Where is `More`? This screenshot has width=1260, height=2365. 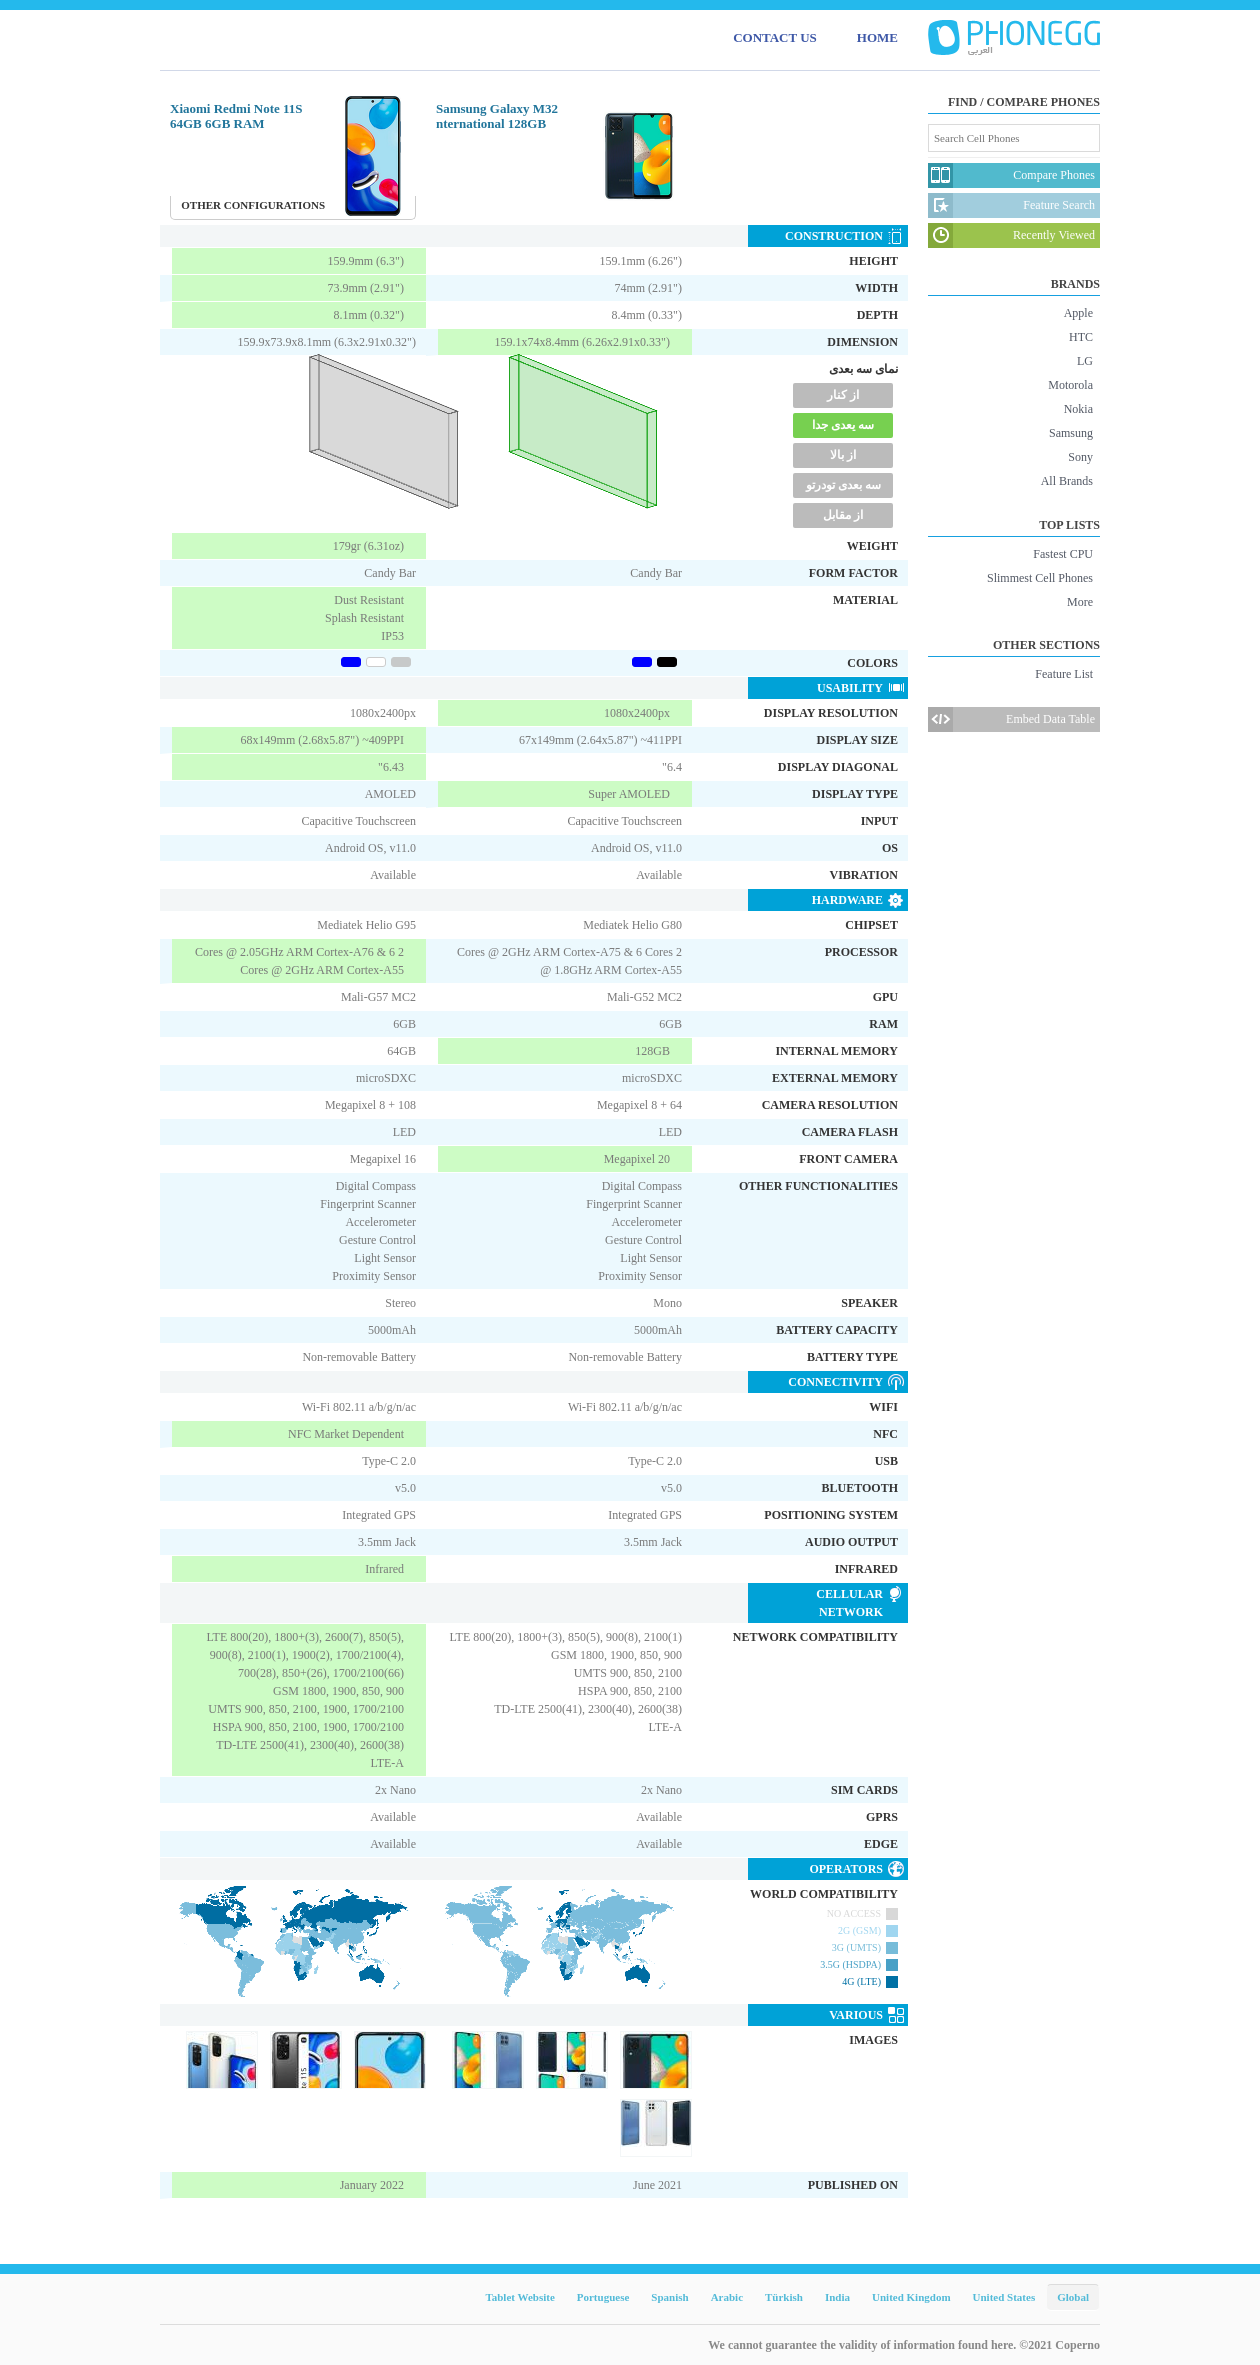 More is located at coordinates (1080, 602).